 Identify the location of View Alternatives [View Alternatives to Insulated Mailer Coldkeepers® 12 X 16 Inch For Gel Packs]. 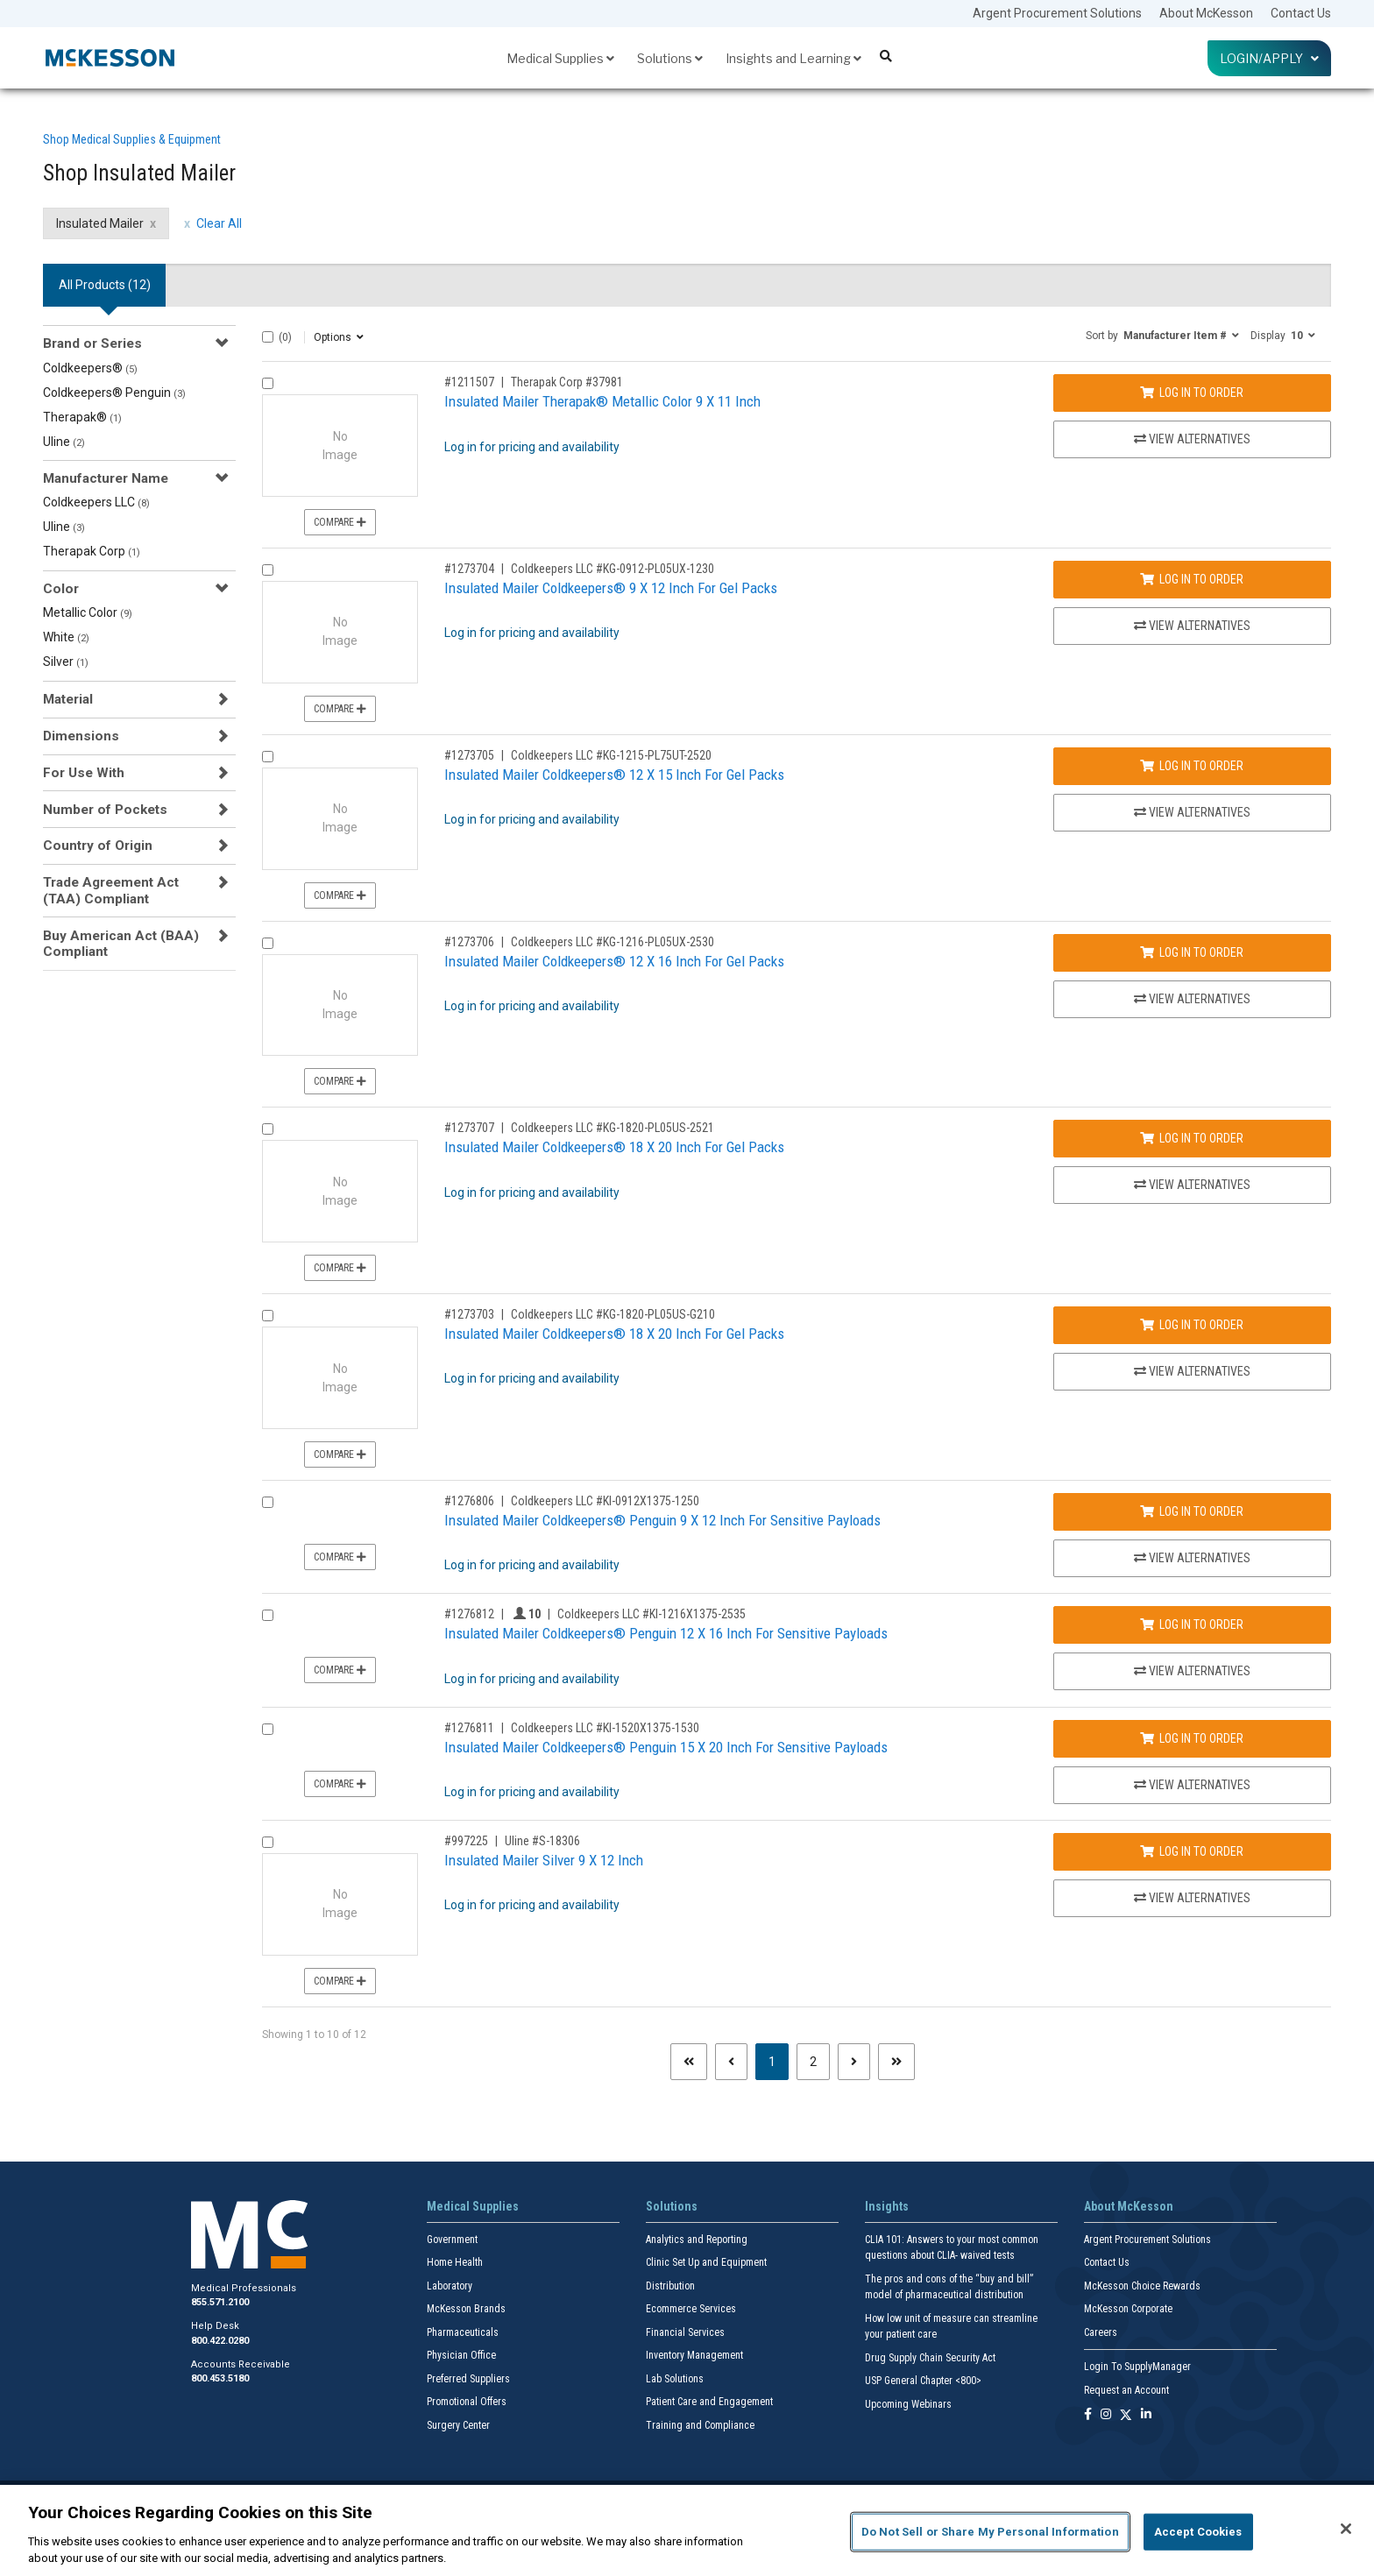
(1192, 999).